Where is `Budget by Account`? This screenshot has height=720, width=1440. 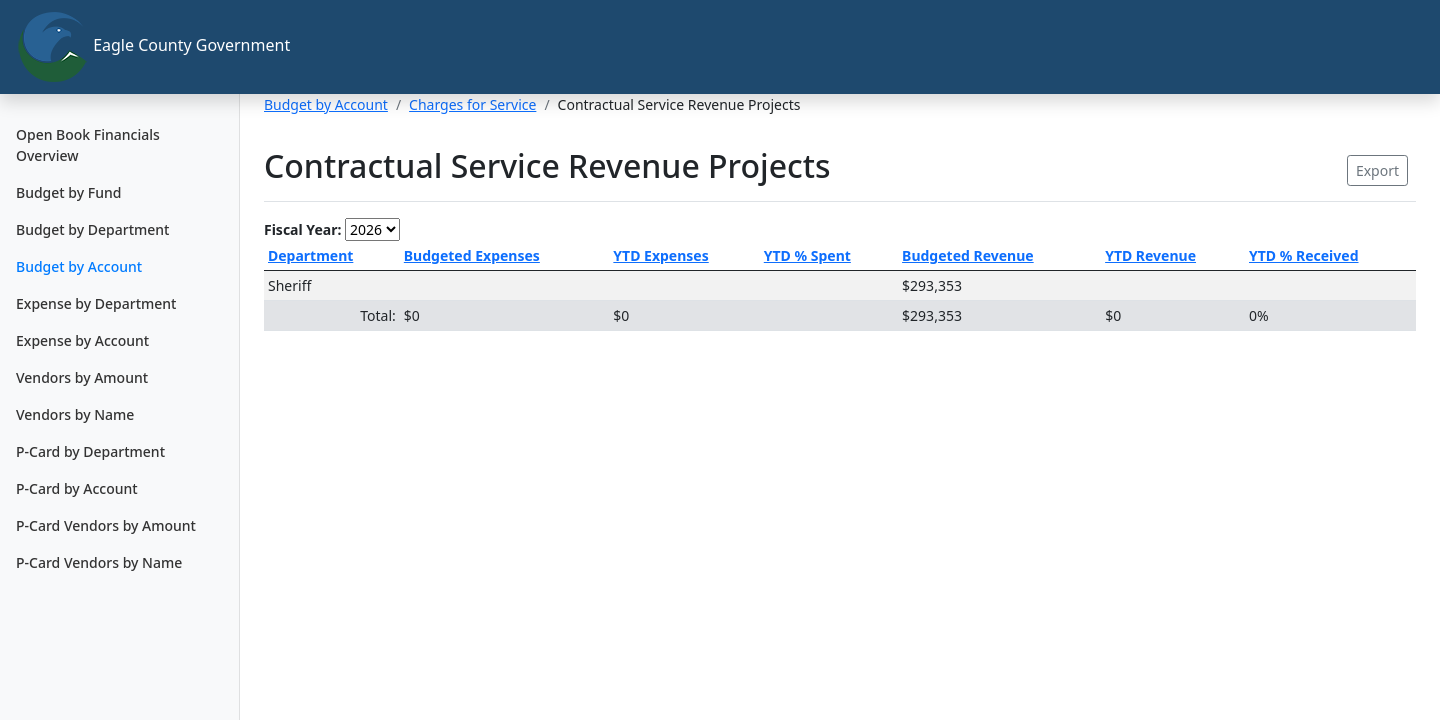
Budget by Account is located at coordinates (79, 266).